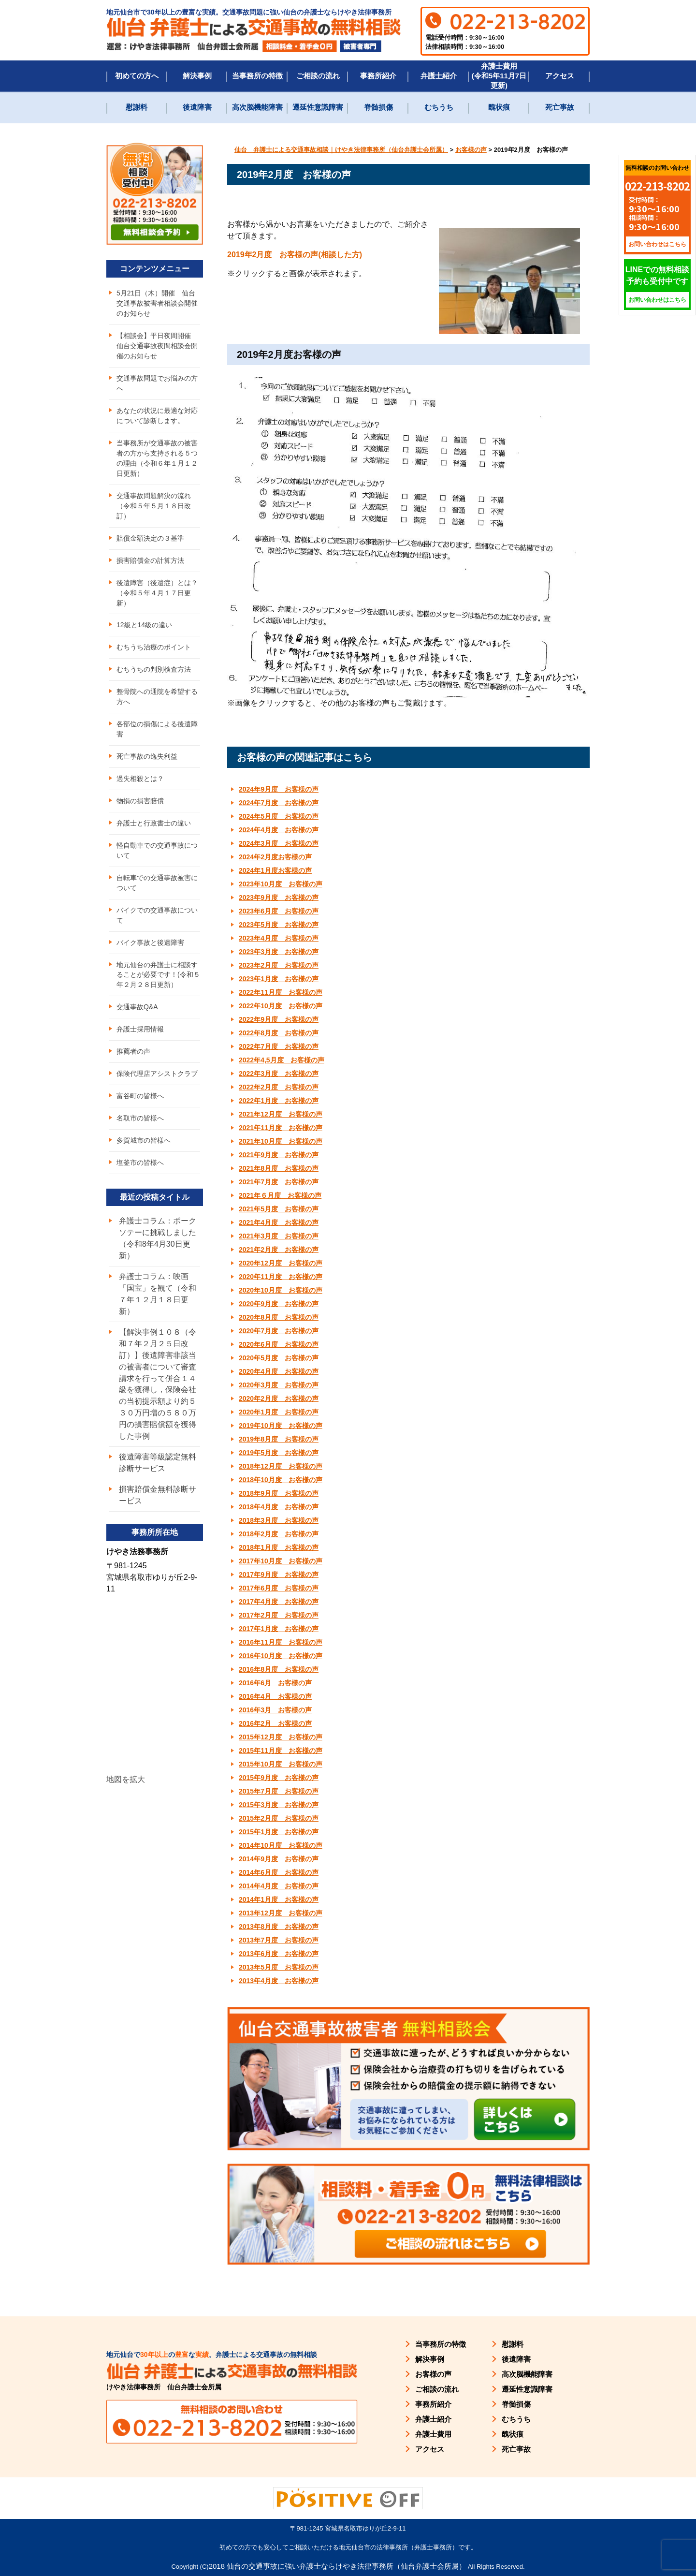  Describe the element at coordinates (157, 458) in the screenshot. I see `当事務所が交通事故の被害者の方から支持される５つの理由（令和６年１月１２日更新）` at that location.